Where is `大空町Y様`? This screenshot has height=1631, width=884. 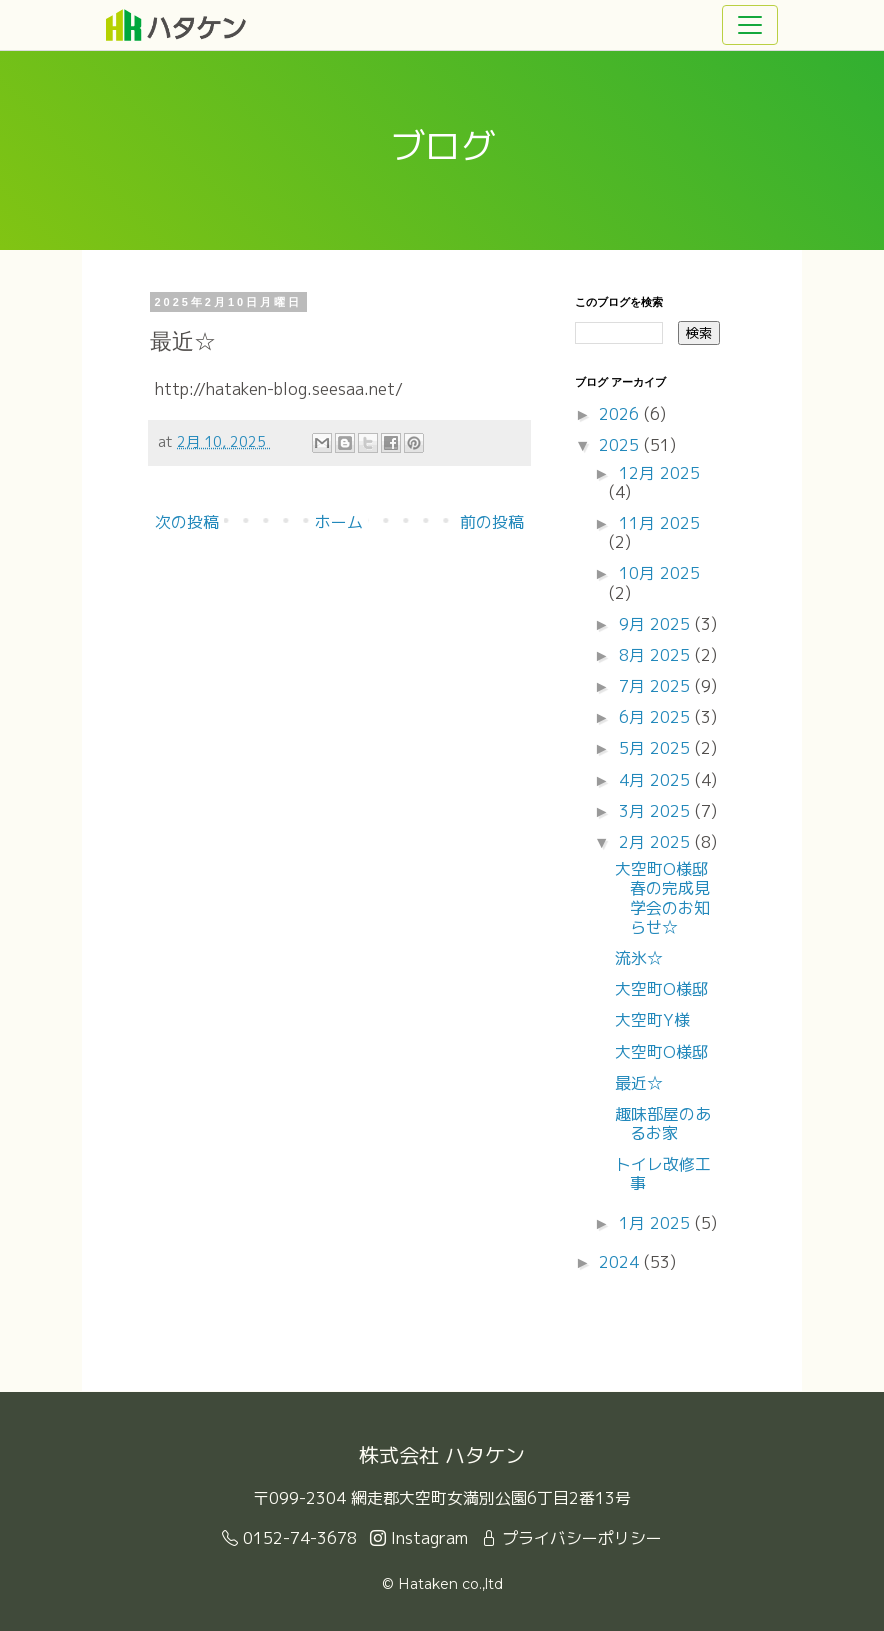
大空町Y様 is located at coordinates (652, 1020).